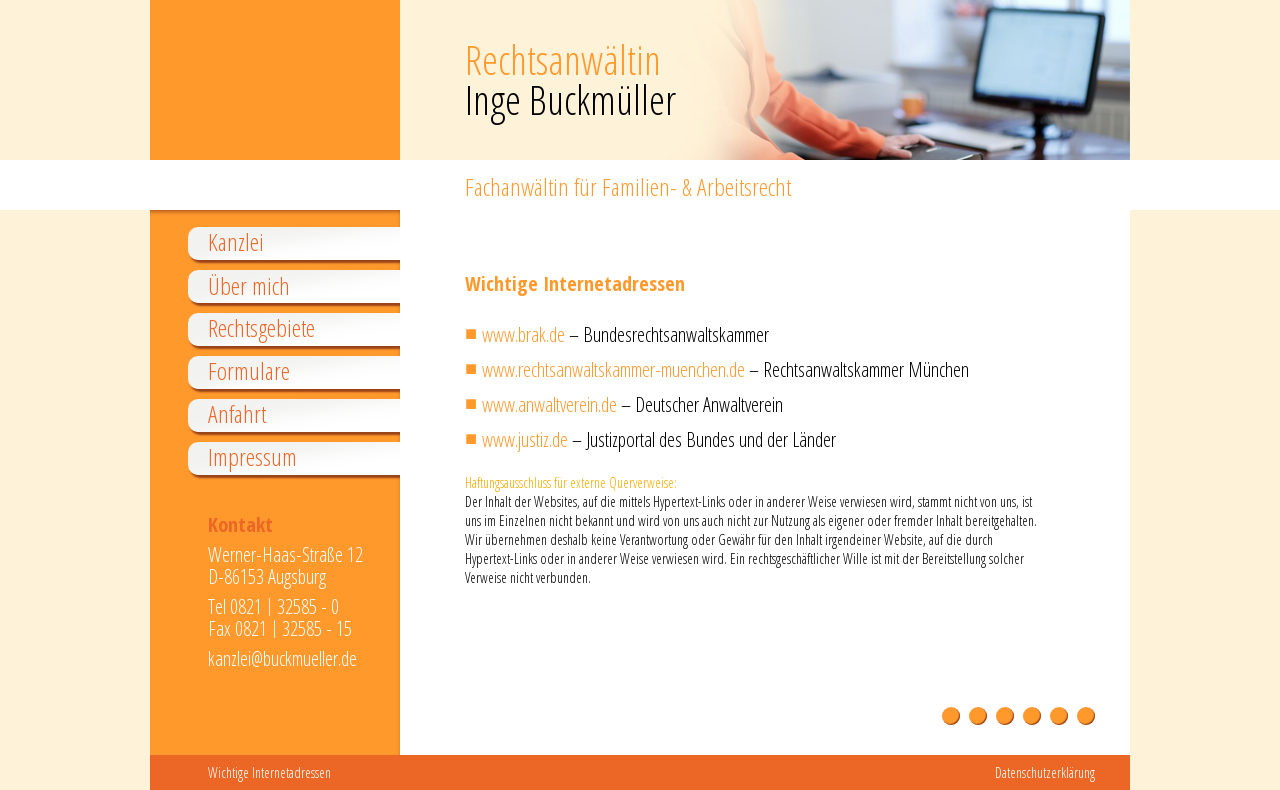 The image size is (1280, 790). What do you see at coordinates (549, 404) in the screenshot?
I see `www.anwaltverein.de` at bounding box center [549, 404].